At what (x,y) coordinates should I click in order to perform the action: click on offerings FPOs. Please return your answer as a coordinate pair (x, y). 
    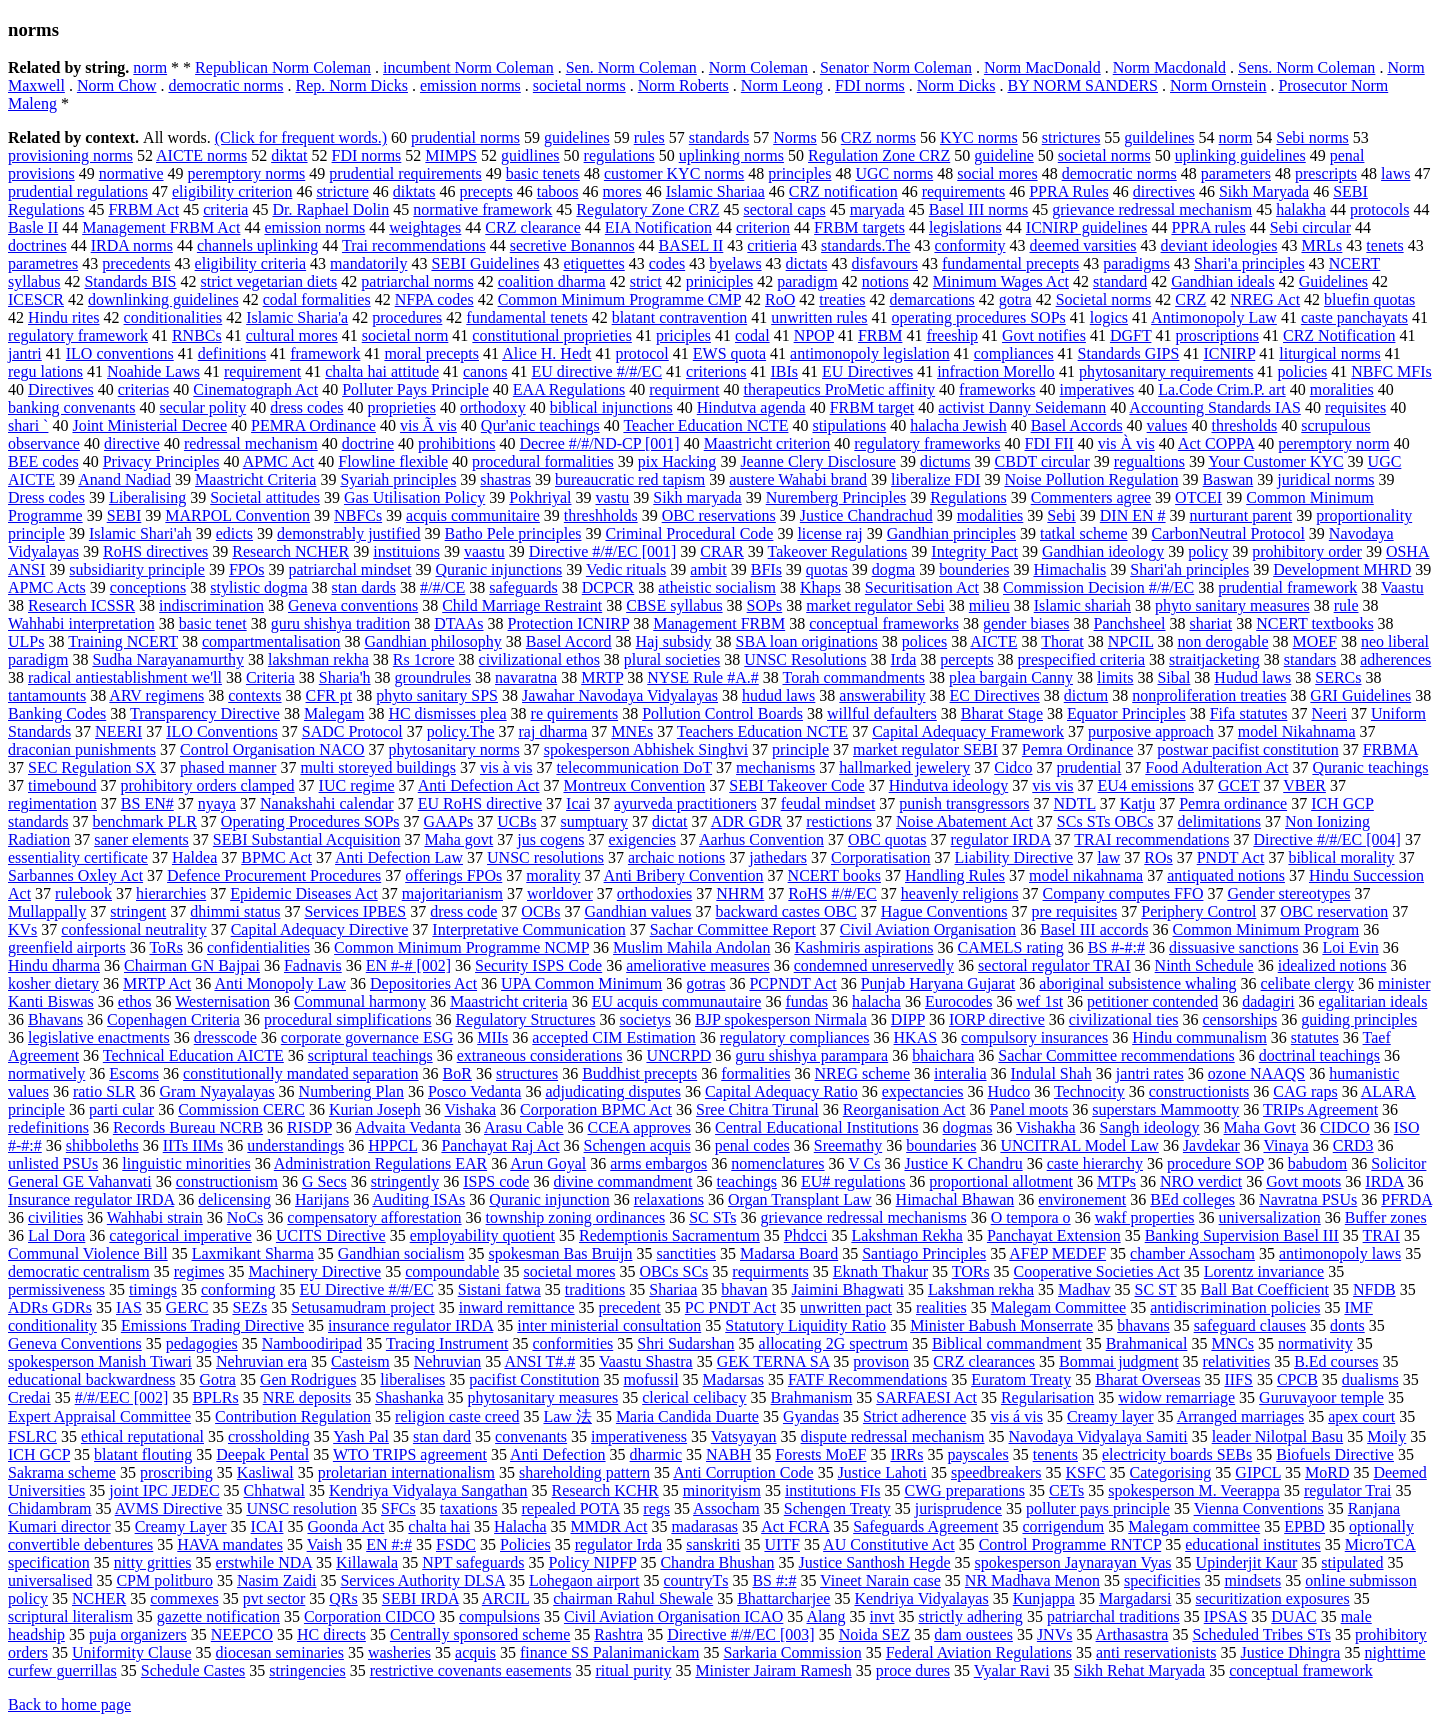
    Looking at the image, I should click on (453, 875).